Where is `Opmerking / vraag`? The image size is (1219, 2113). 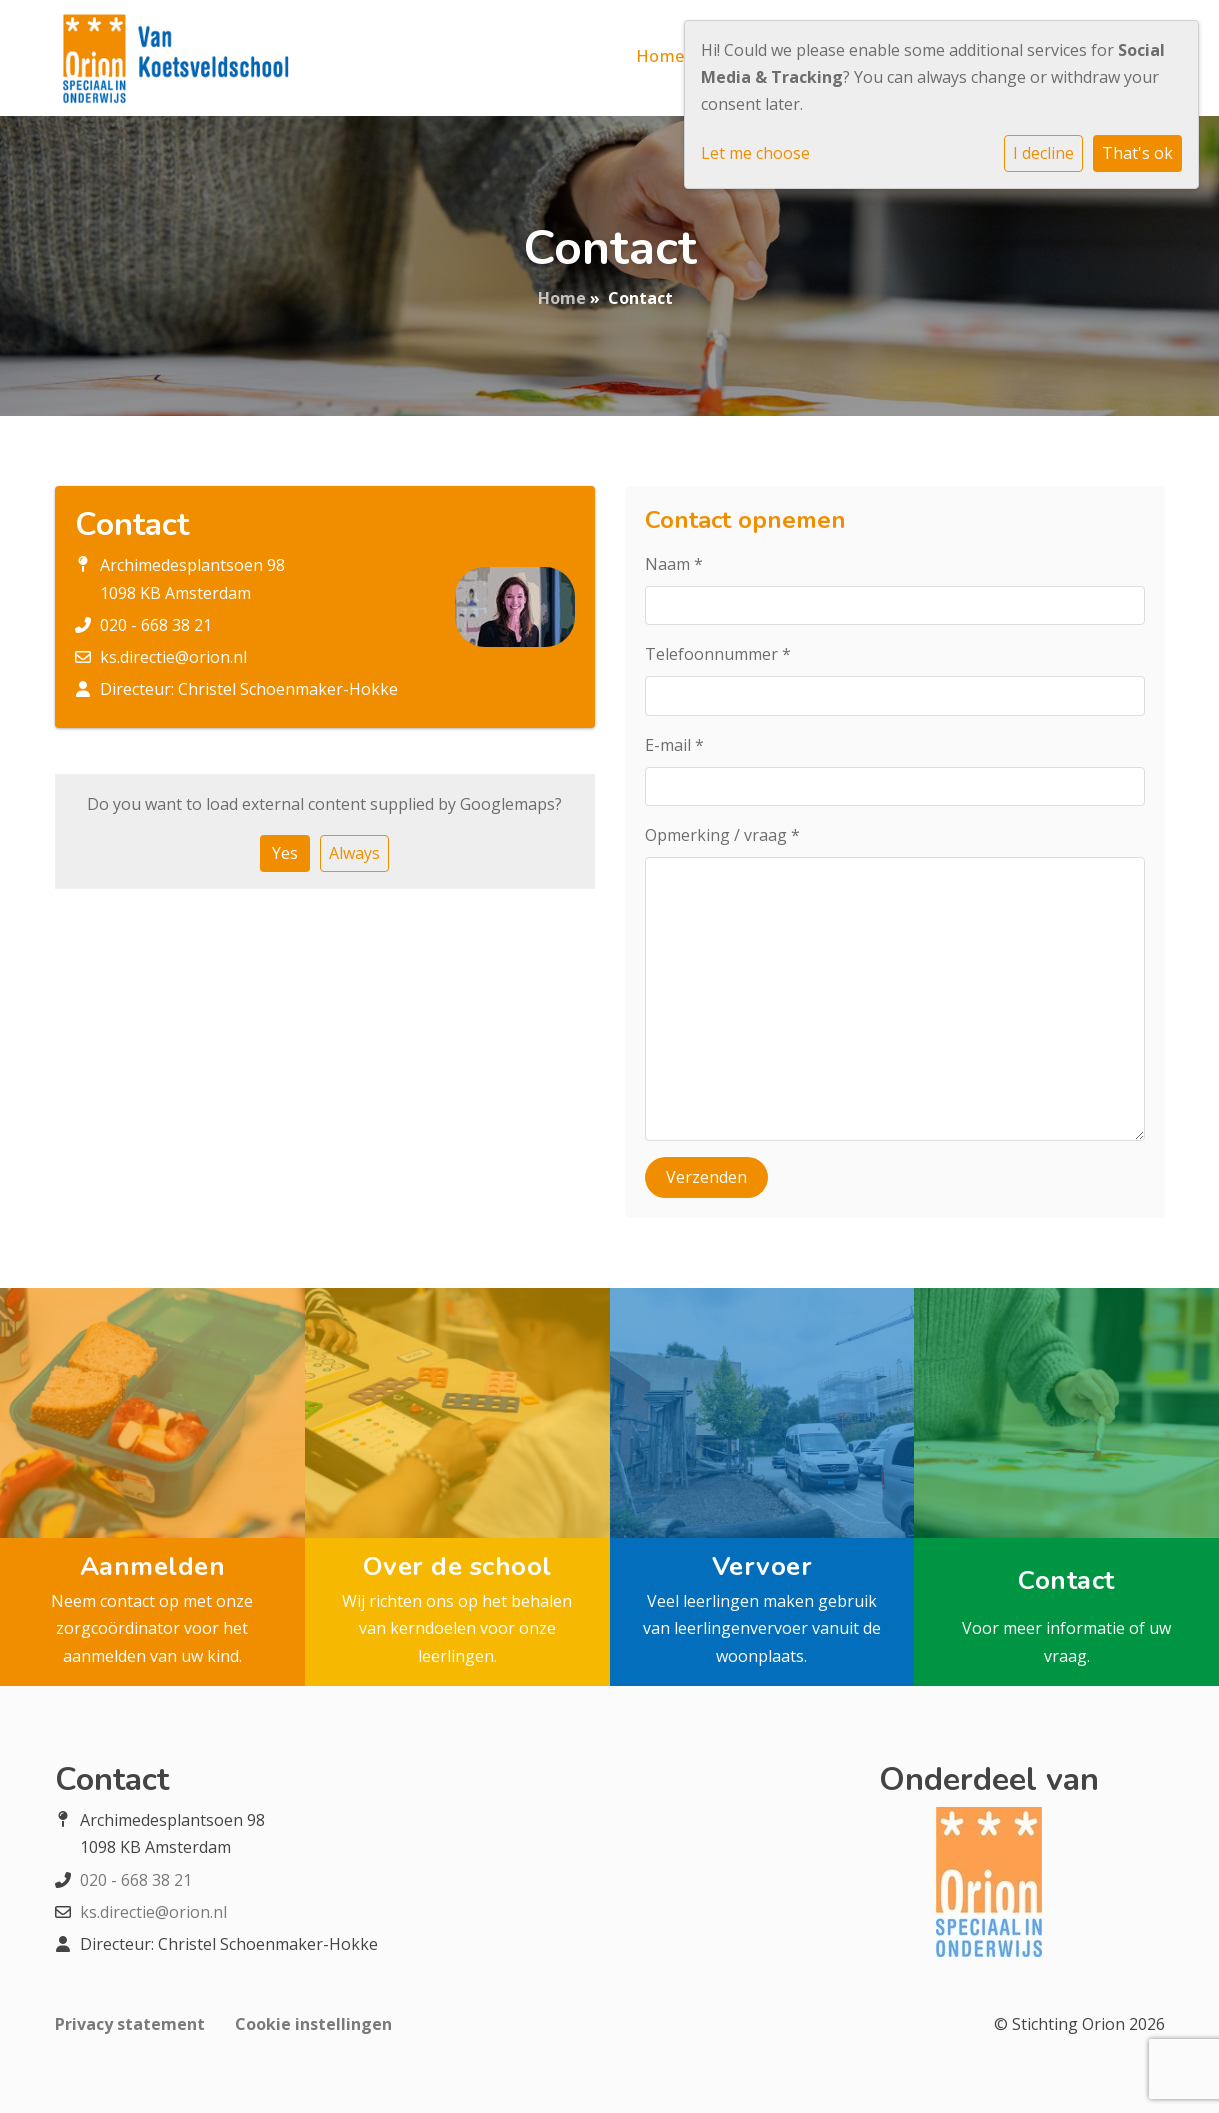
Opmerking / vraag is located at coordinates (722, 835).